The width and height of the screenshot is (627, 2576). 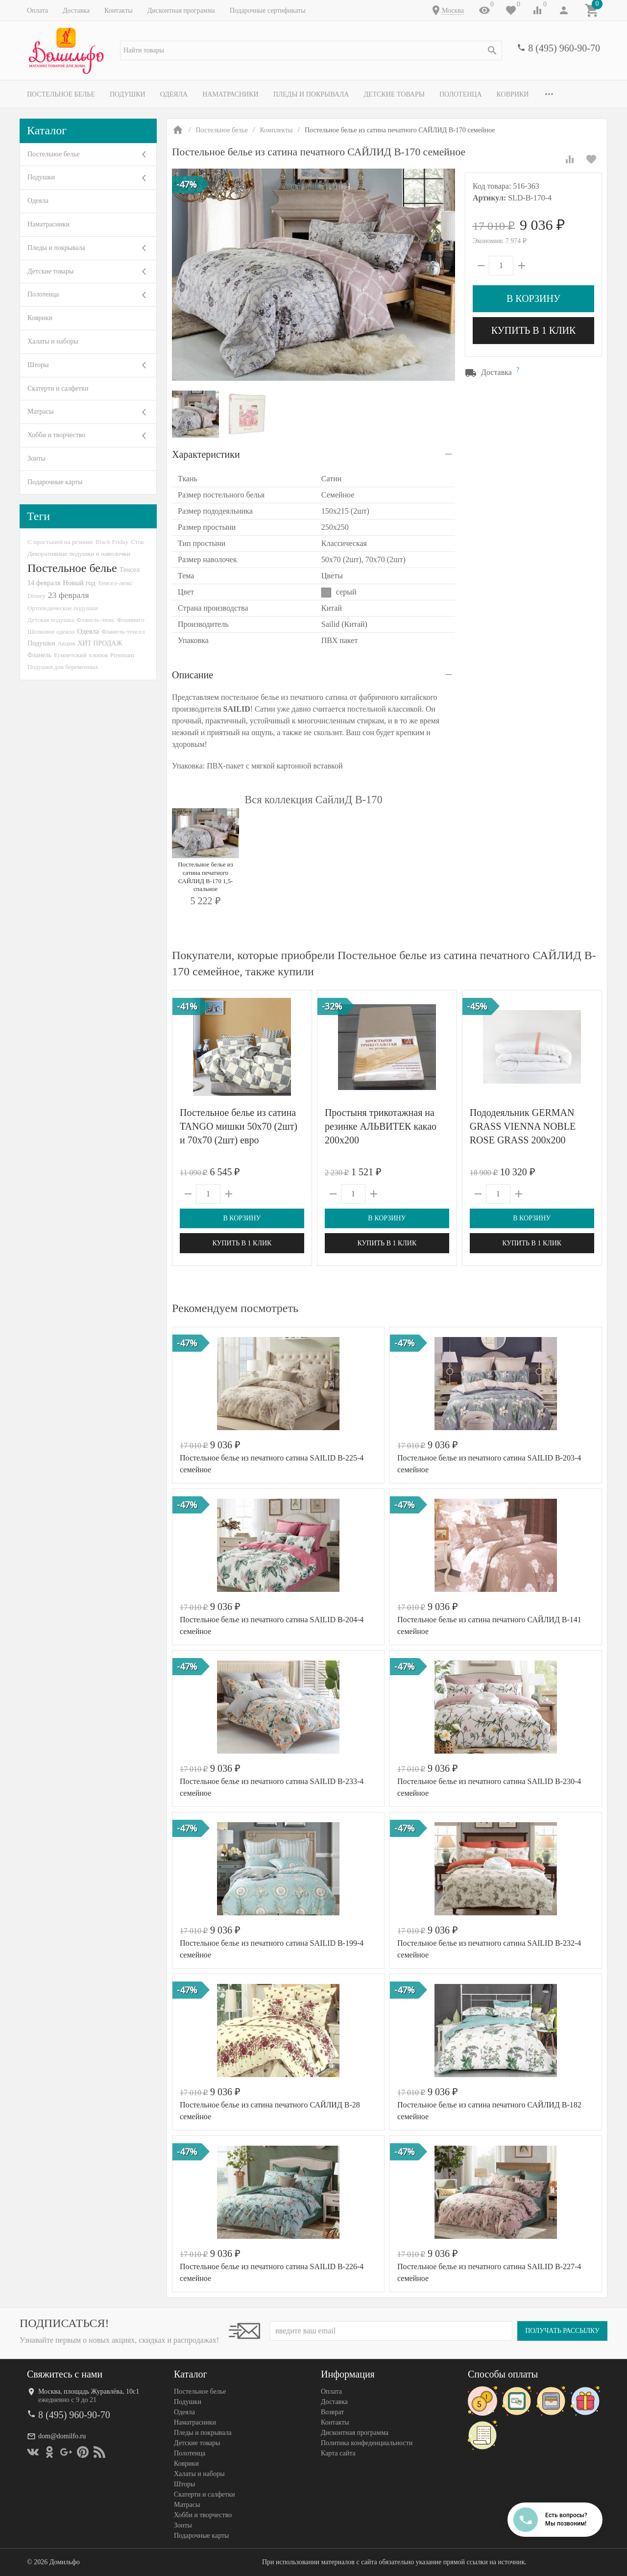 I want to click on Доставка, so click(x=76, y=10).